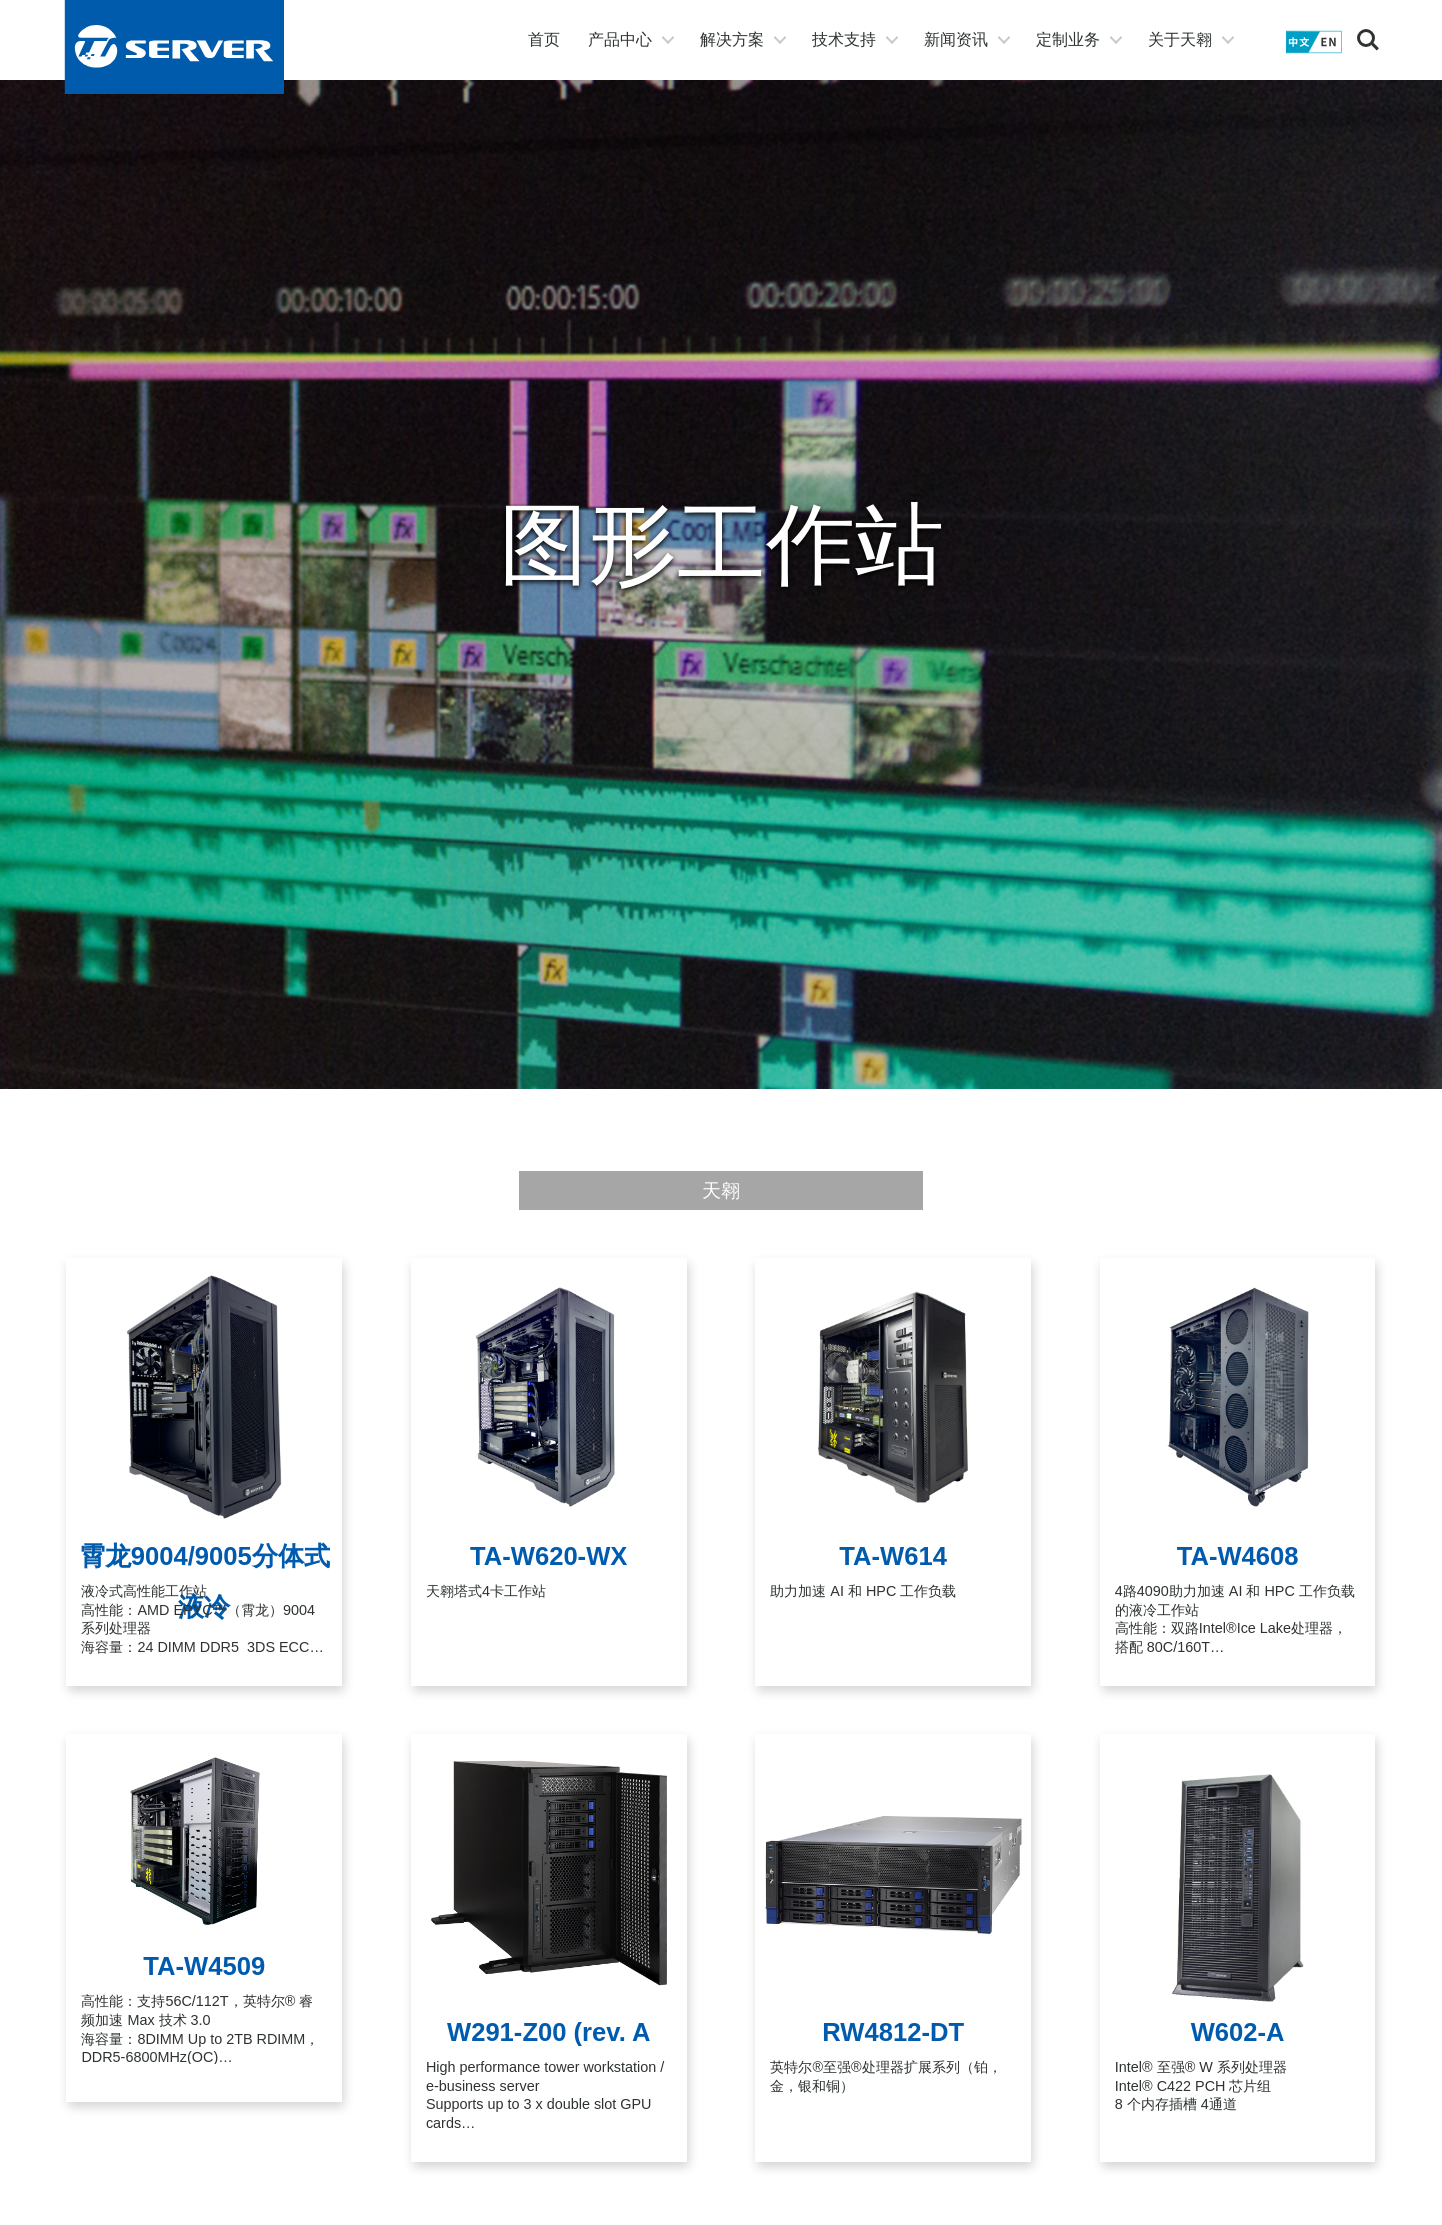 Image resolution: width=1442 pixels, height=2225 pixels. I want to click on TA-W614, so click(893, 1556).